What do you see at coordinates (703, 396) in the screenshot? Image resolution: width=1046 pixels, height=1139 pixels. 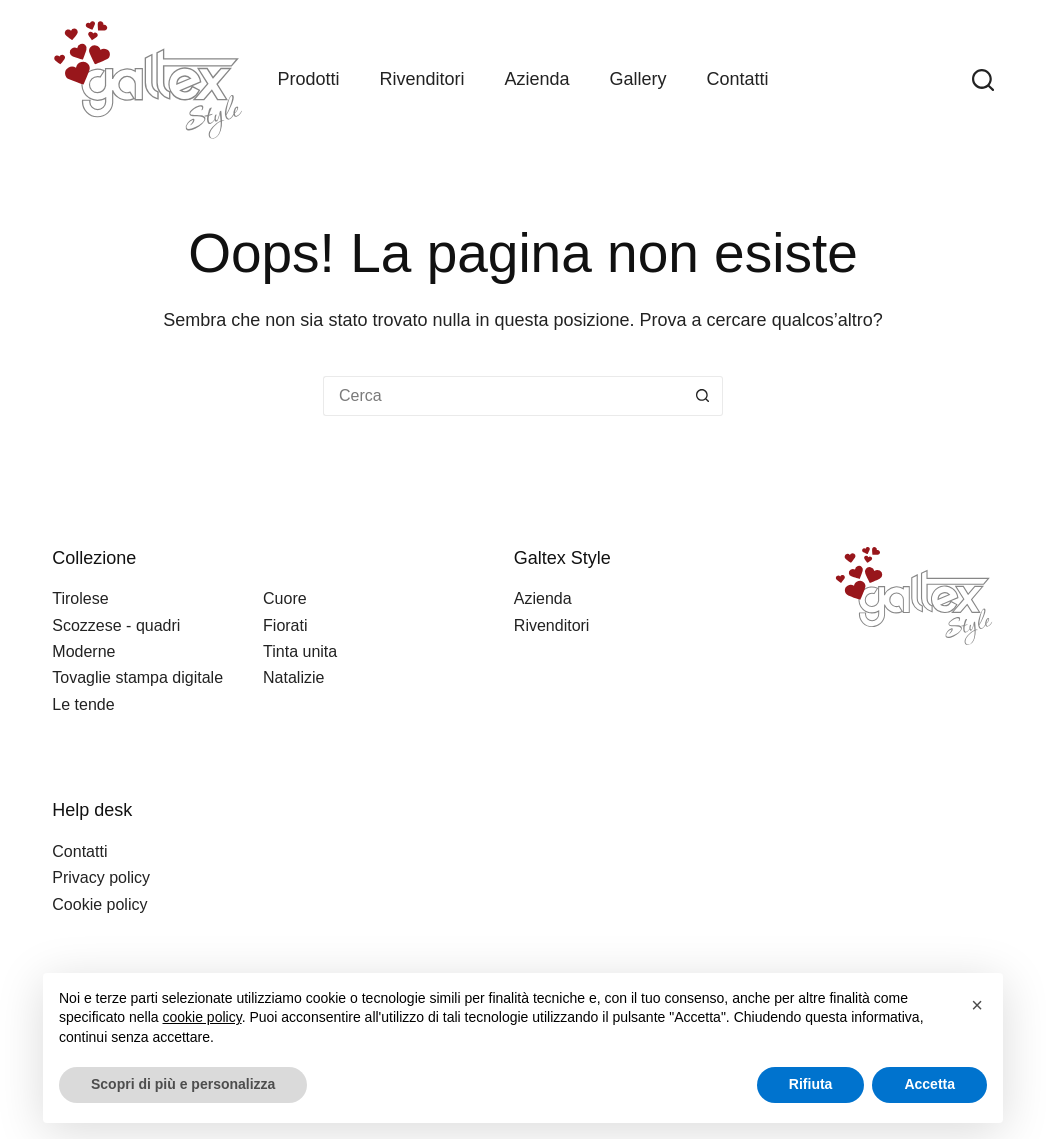 I see `[Pulsante di ricerca]` at bounding box center [703, 396].